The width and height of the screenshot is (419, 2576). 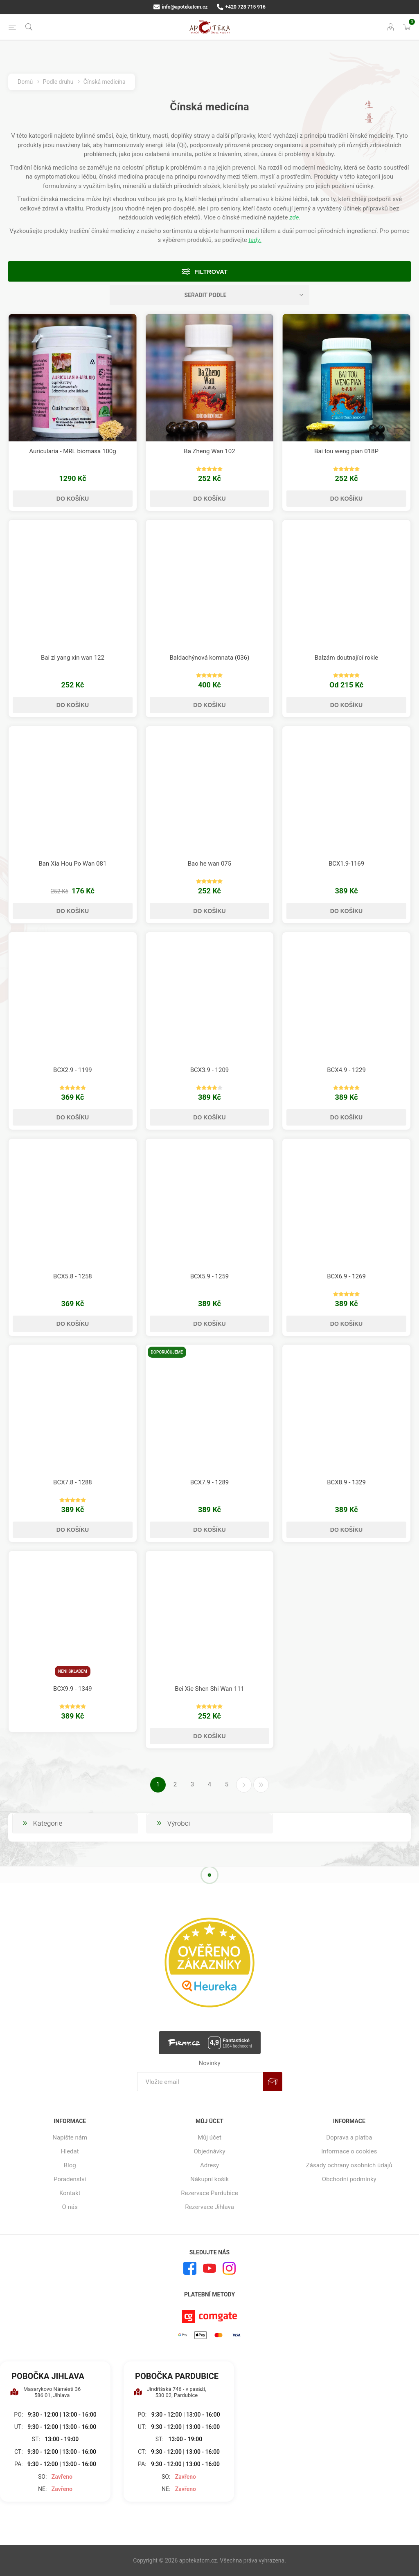 I want to click on Doporučujeme, so click(x=167, y=1352).